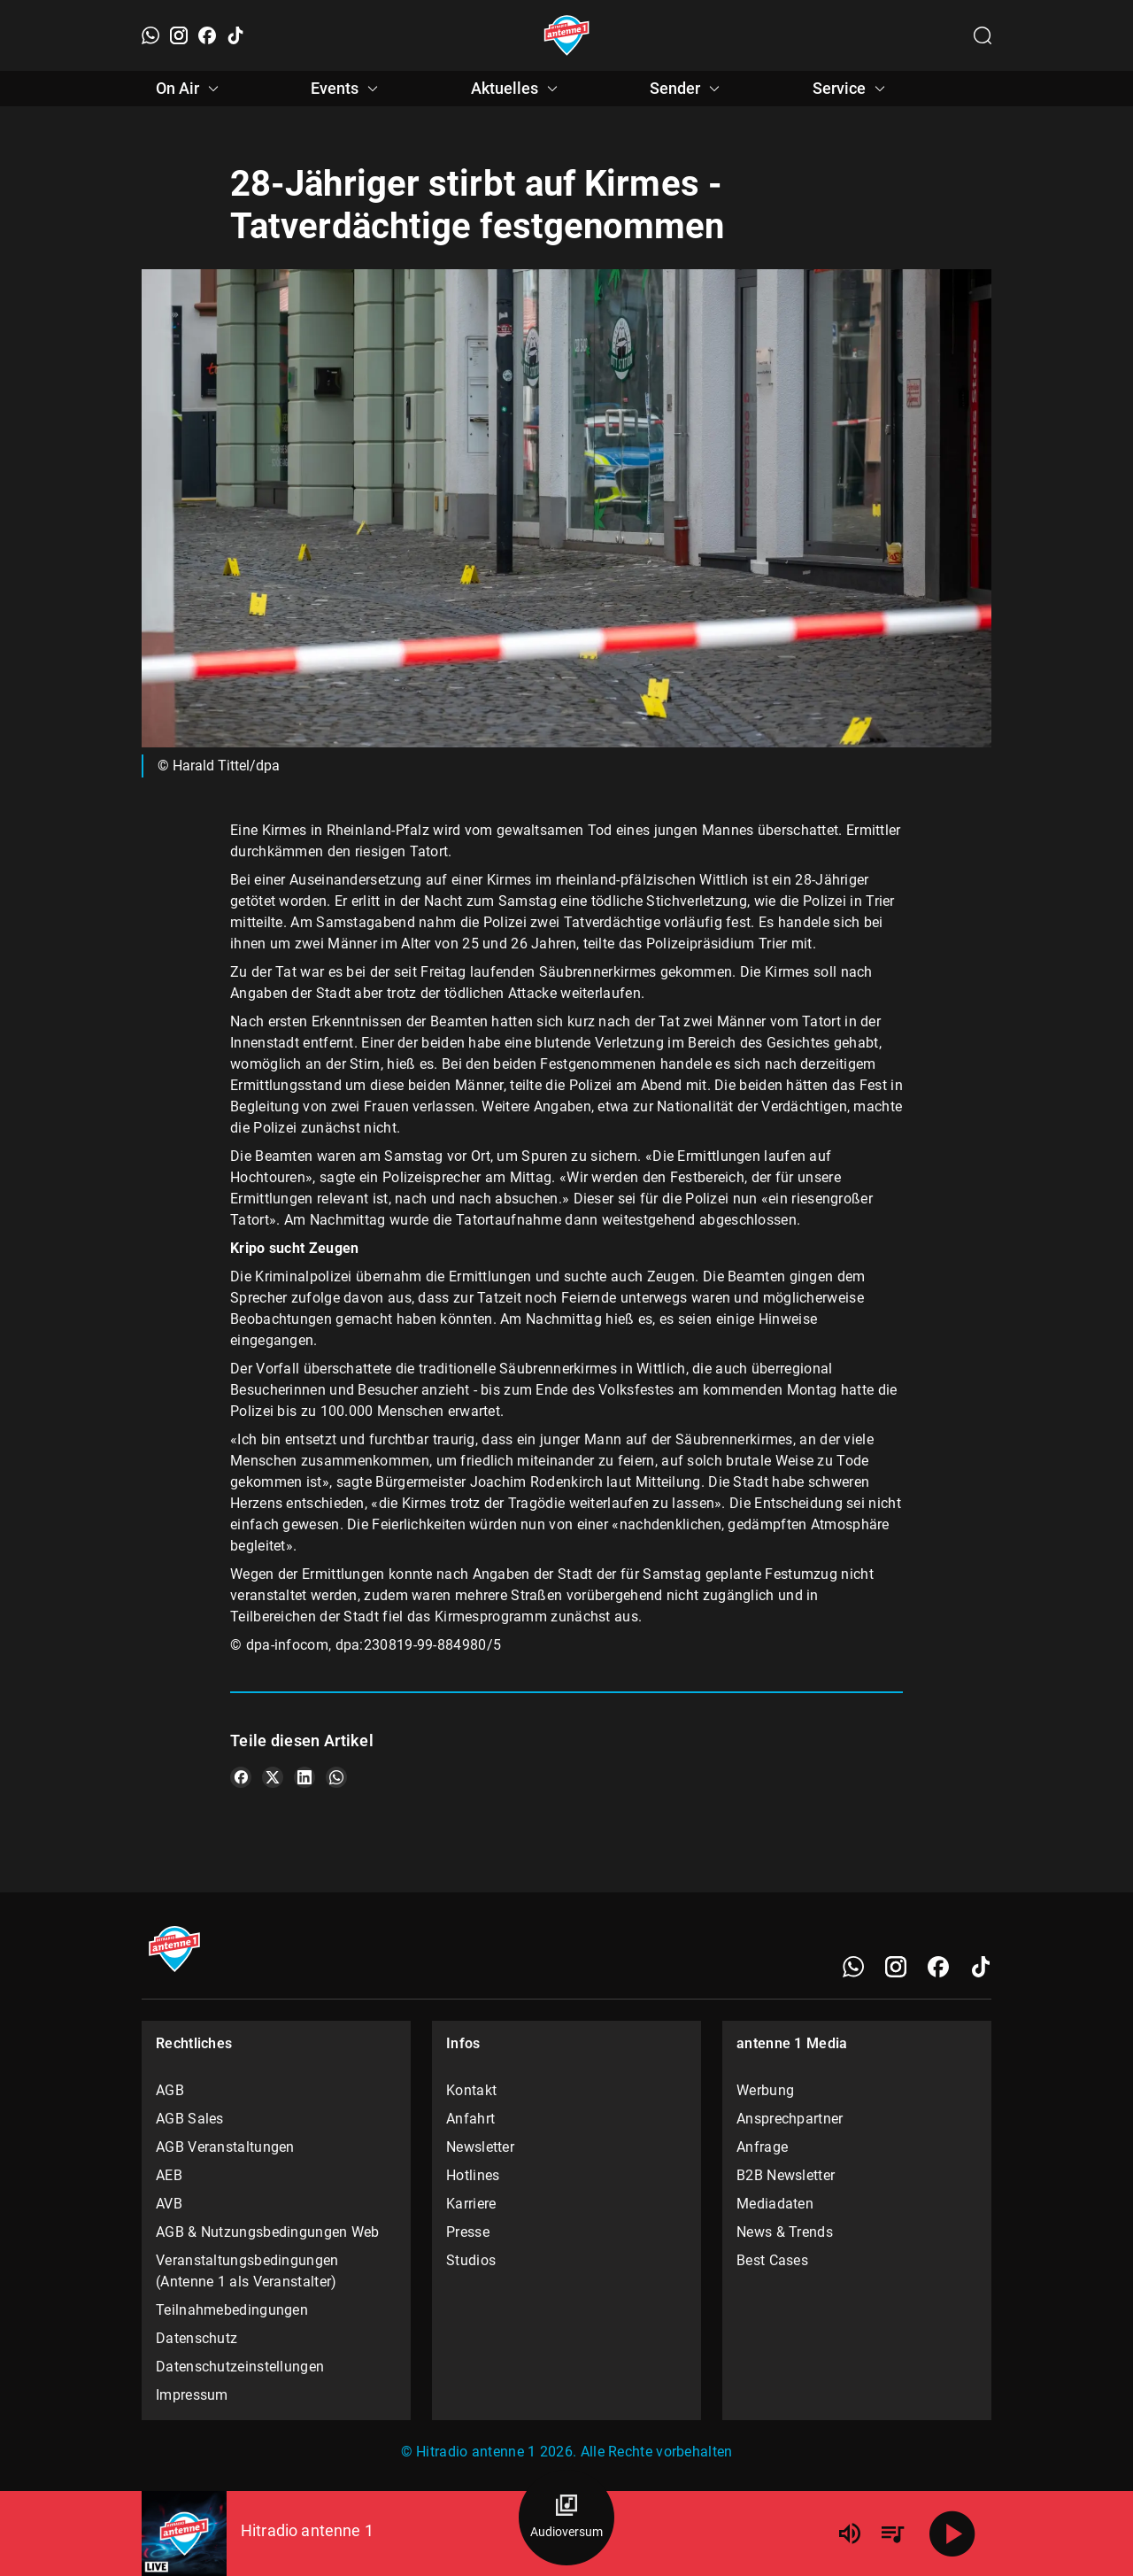 Image resolution: width=1133 pixels, height=2576 pixels. Describe the element at coordinates (150, 35) in the screenshot. I see `[WhatsApp]` at that location.